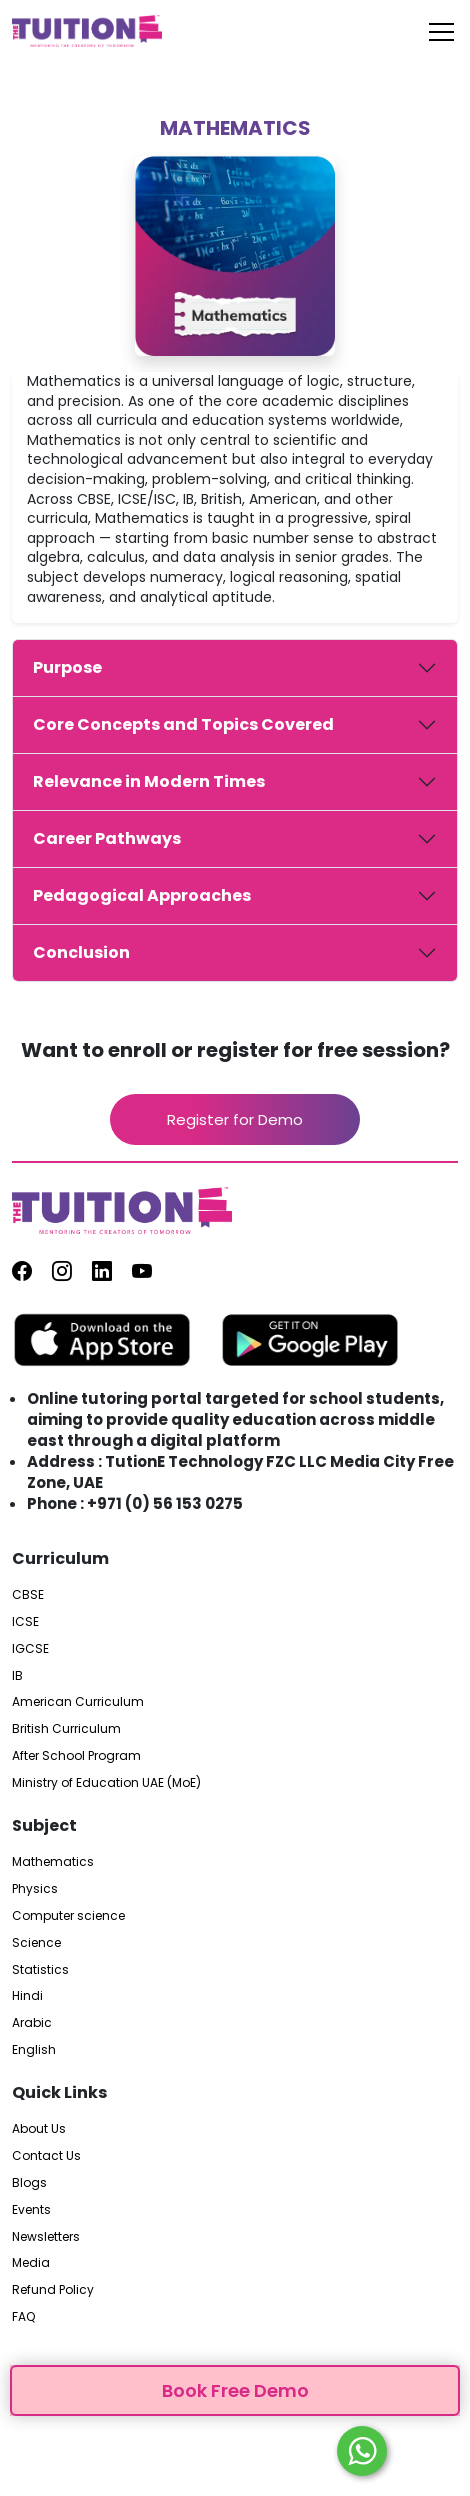  What do you see at coordinates (53, 2290) in the screenshot?
I see `Refund Policy` at bounding box center [53, 2290].